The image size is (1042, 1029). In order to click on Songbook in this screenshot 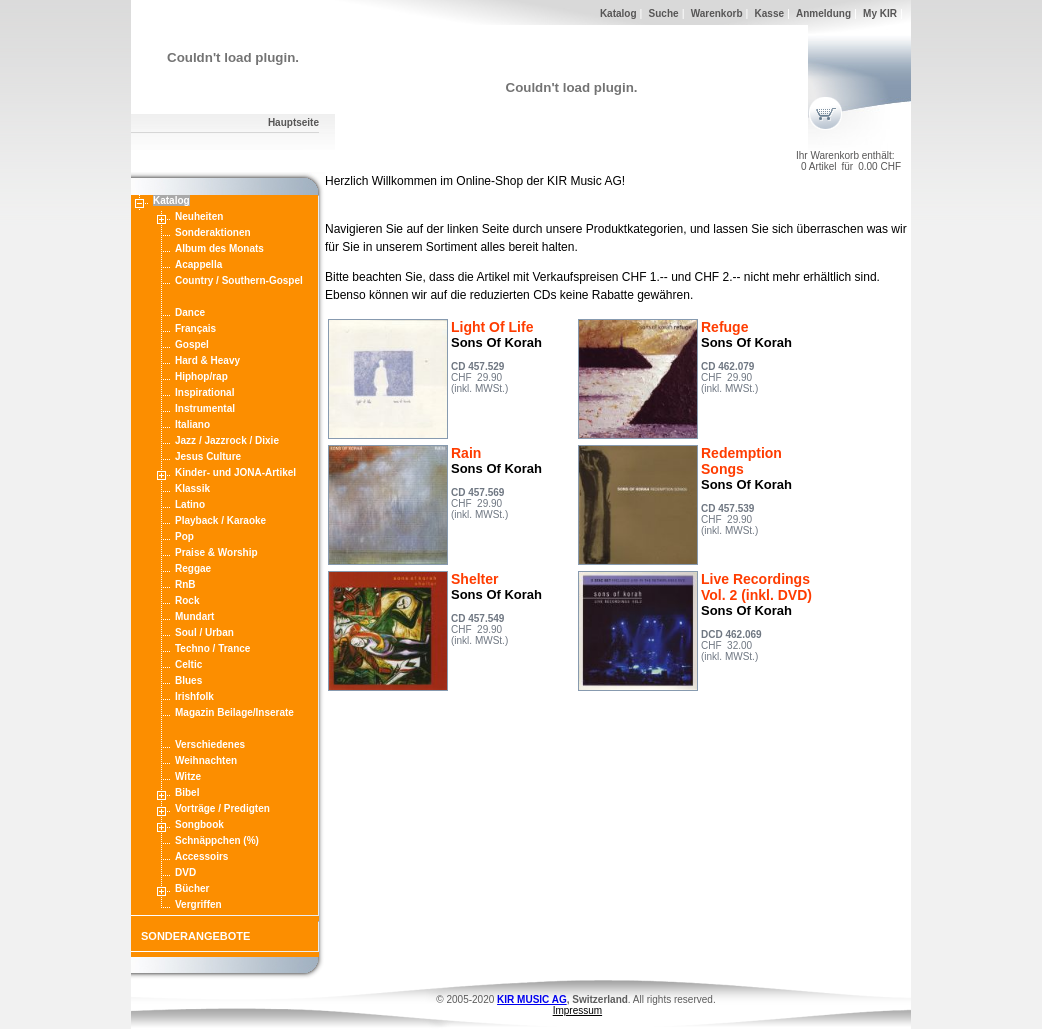, I will do `click(199, 824)`.